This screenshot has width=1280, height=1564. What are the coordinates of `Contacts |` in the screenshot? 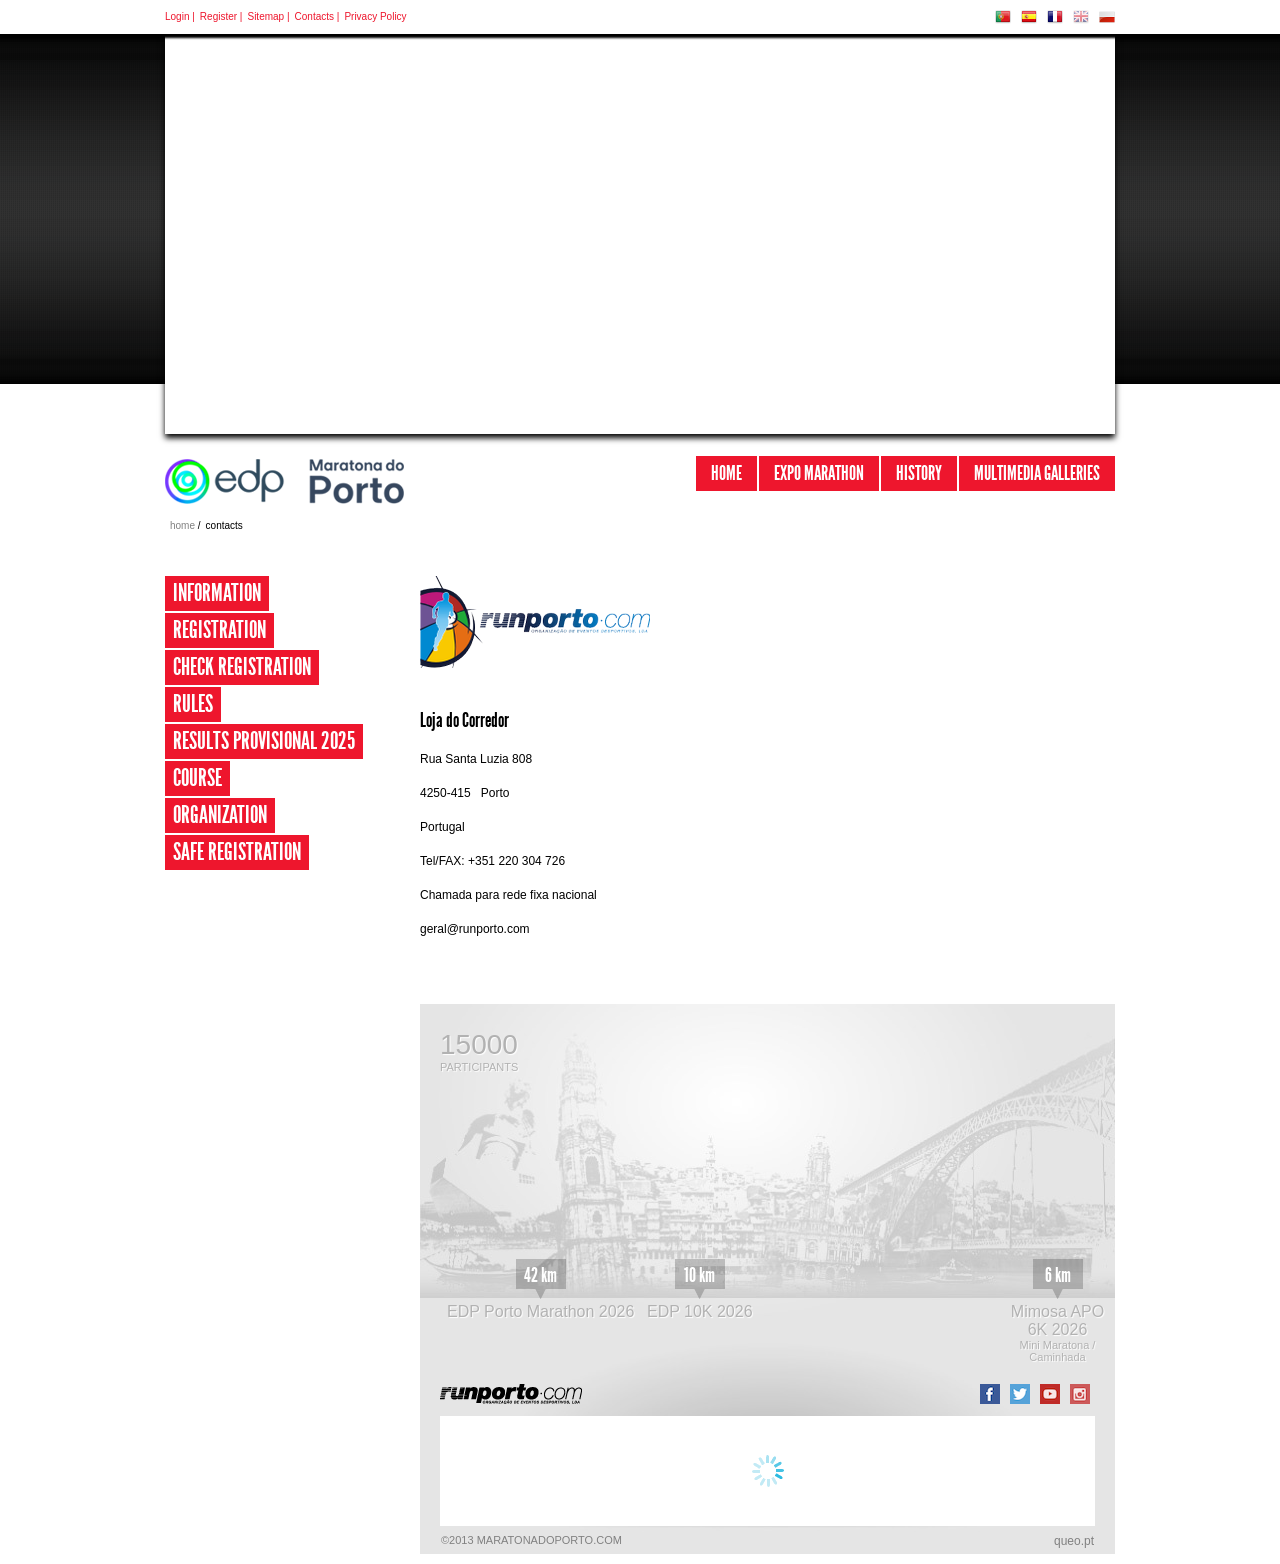 It's located at (317, 16).